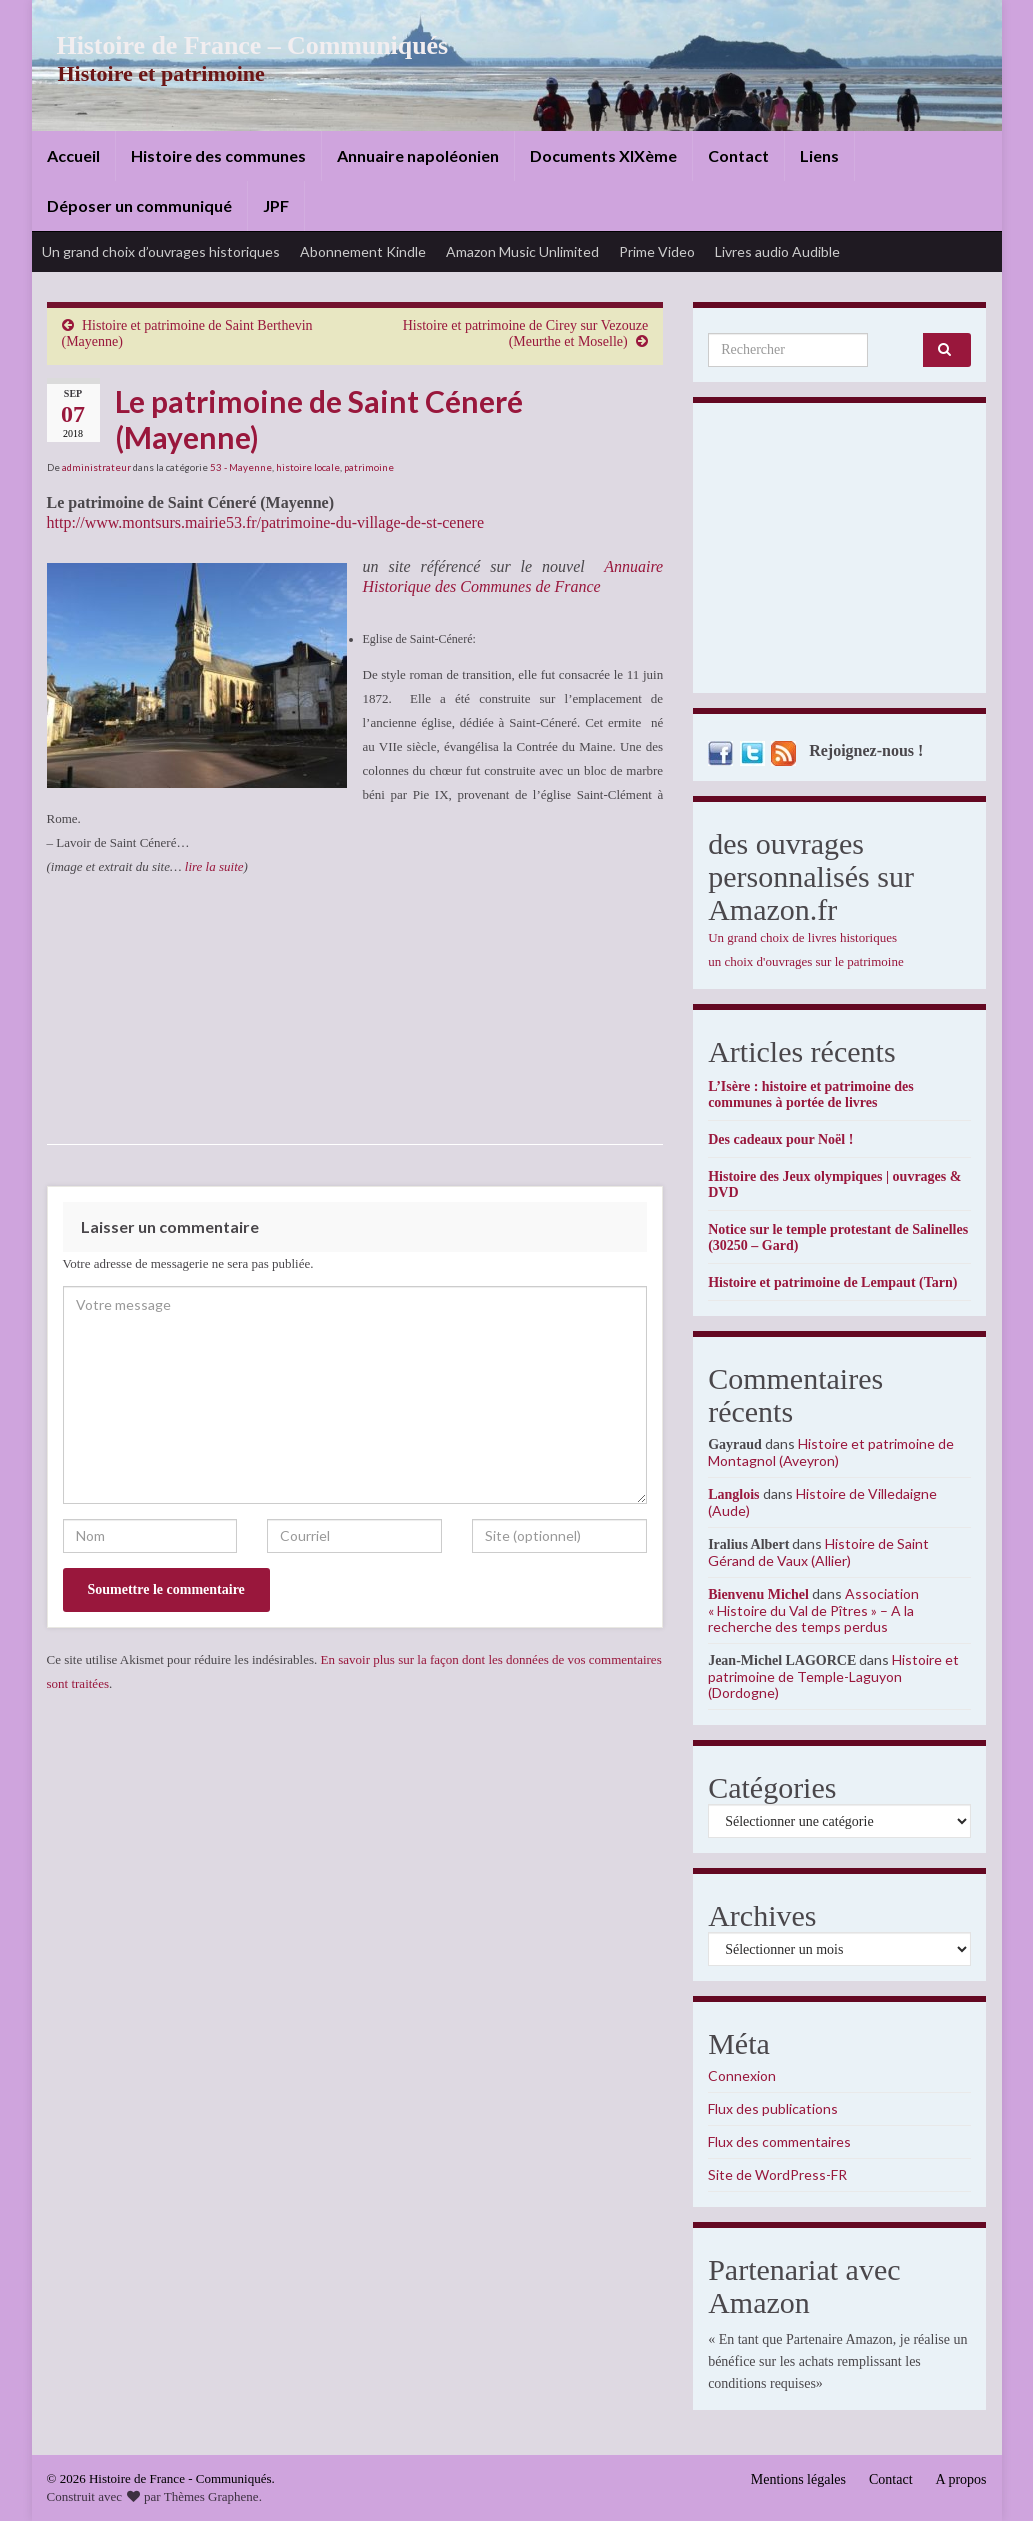 The width and height of the screenshot is (1033, 2521). Describe the element at coordinates (107, 999) in the screenshot. I see `<br />` at that location.